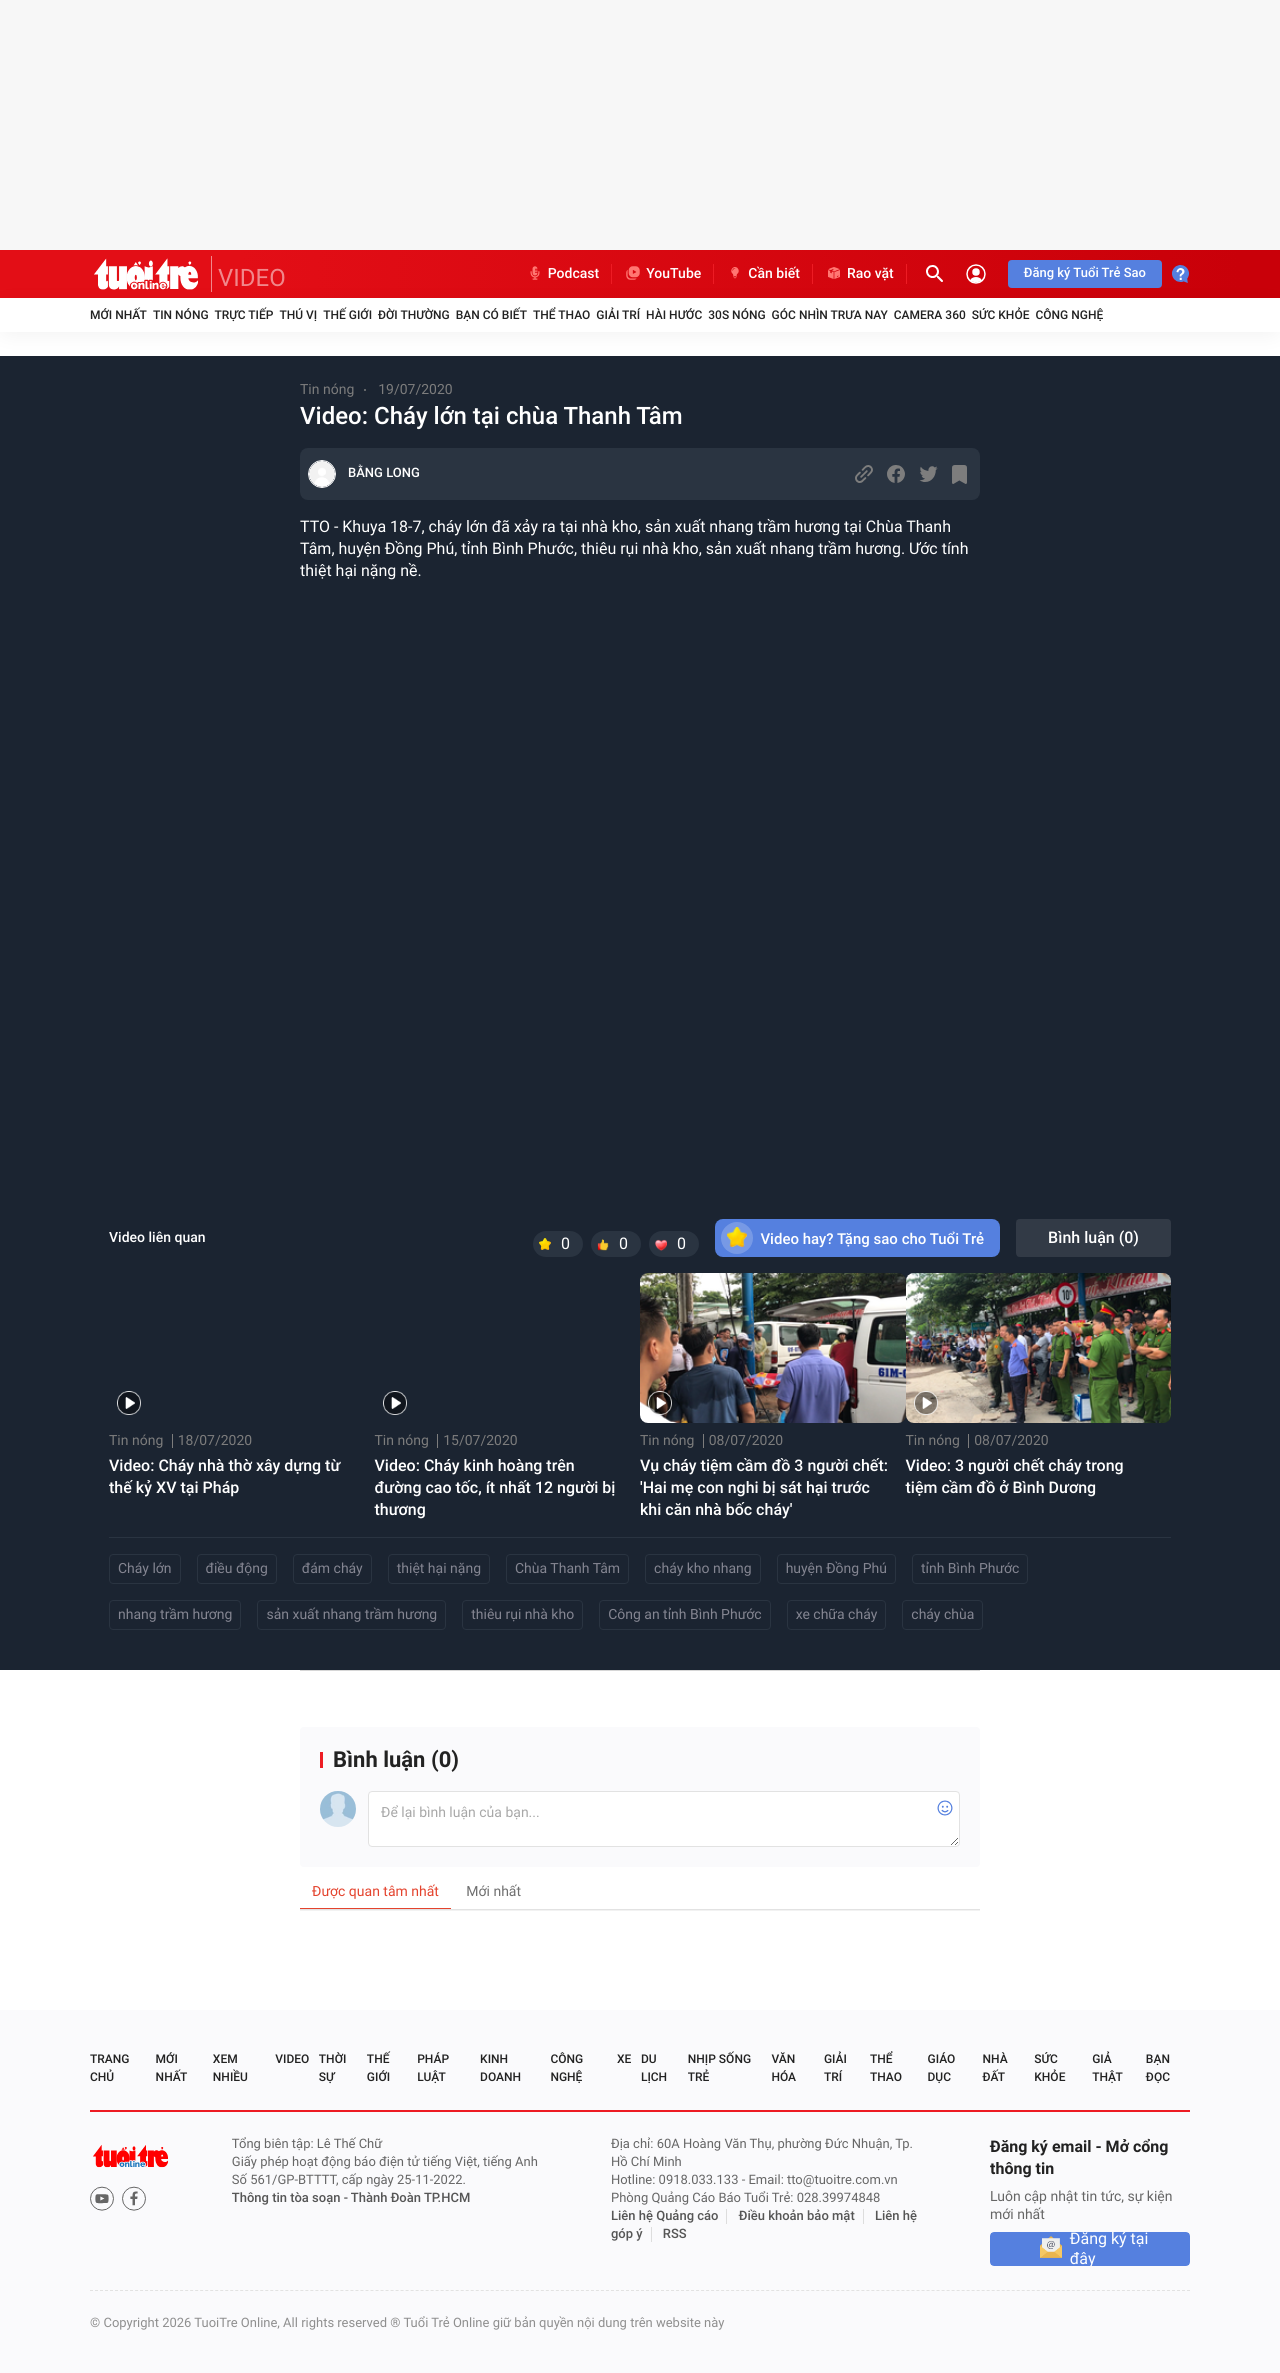  I want to click on Camera 360, so click(930, 315).